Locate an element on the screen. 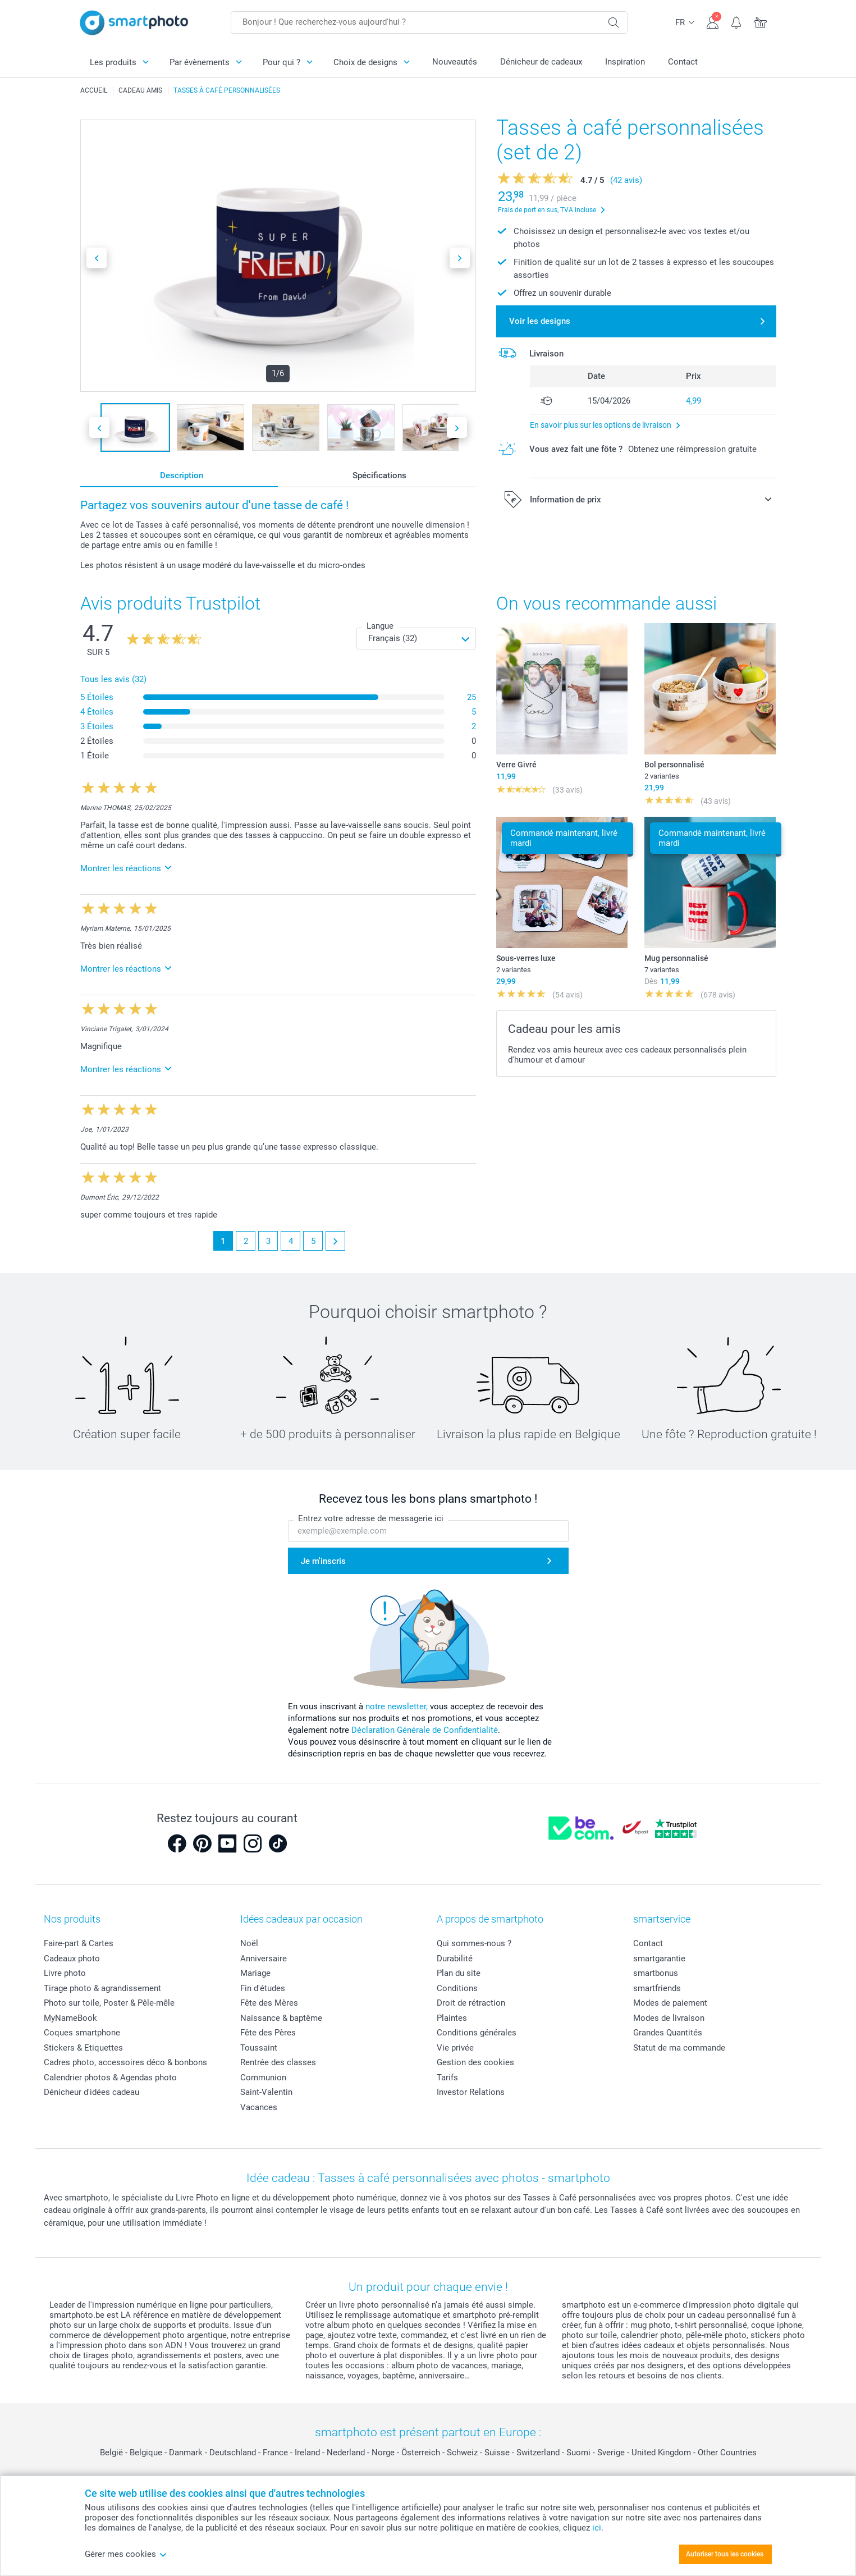 The height and width of the screenshot is (2576, 856). Cadres photo, accessoires déco & bonbons is located at coordinates (125, 2062).